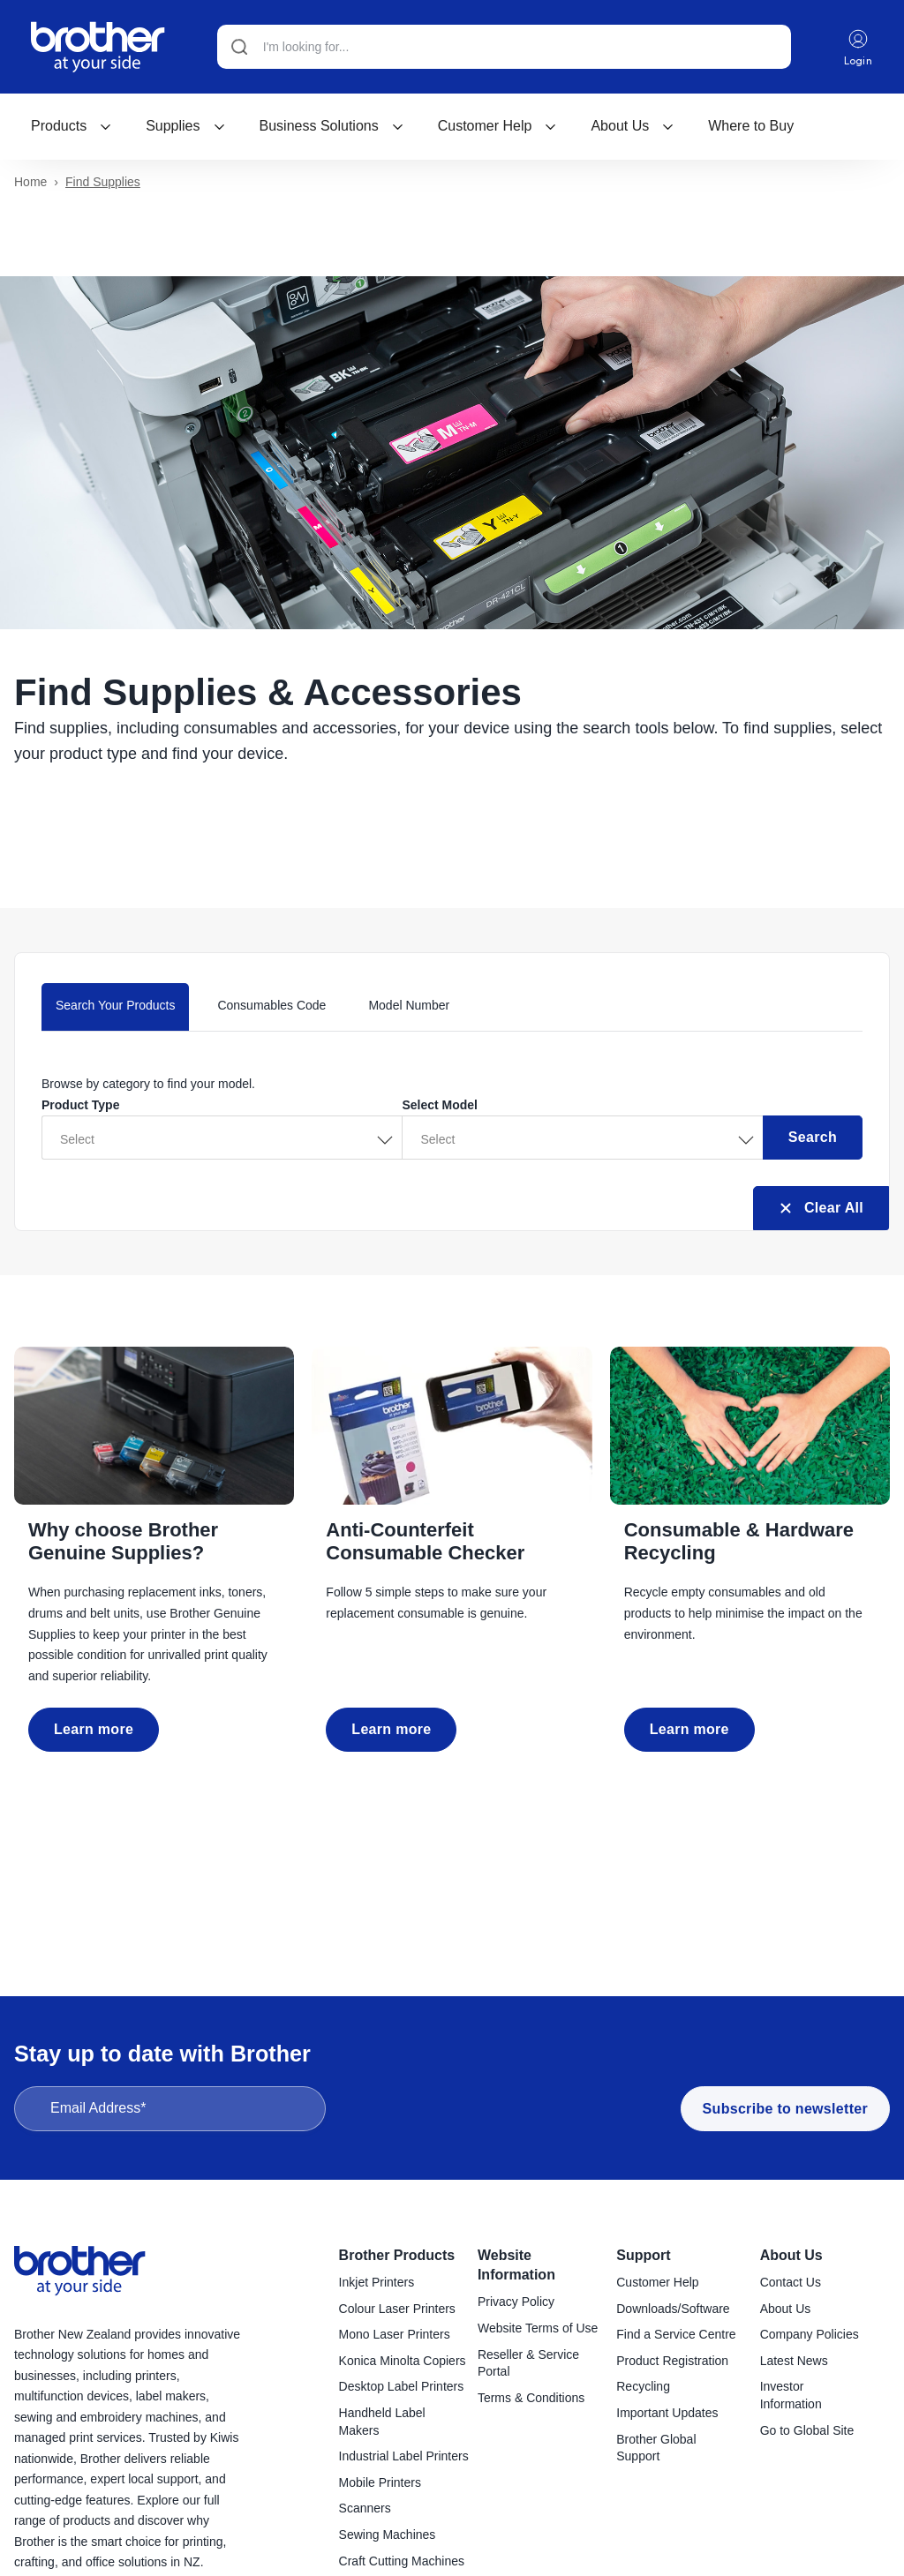 This screenshot has width=904, height=2576. What do you see at coordinates (531, 2399) in the screenshot?
I see `Terms & Conditions [menuitem]` at bounding box center [531, 2399].